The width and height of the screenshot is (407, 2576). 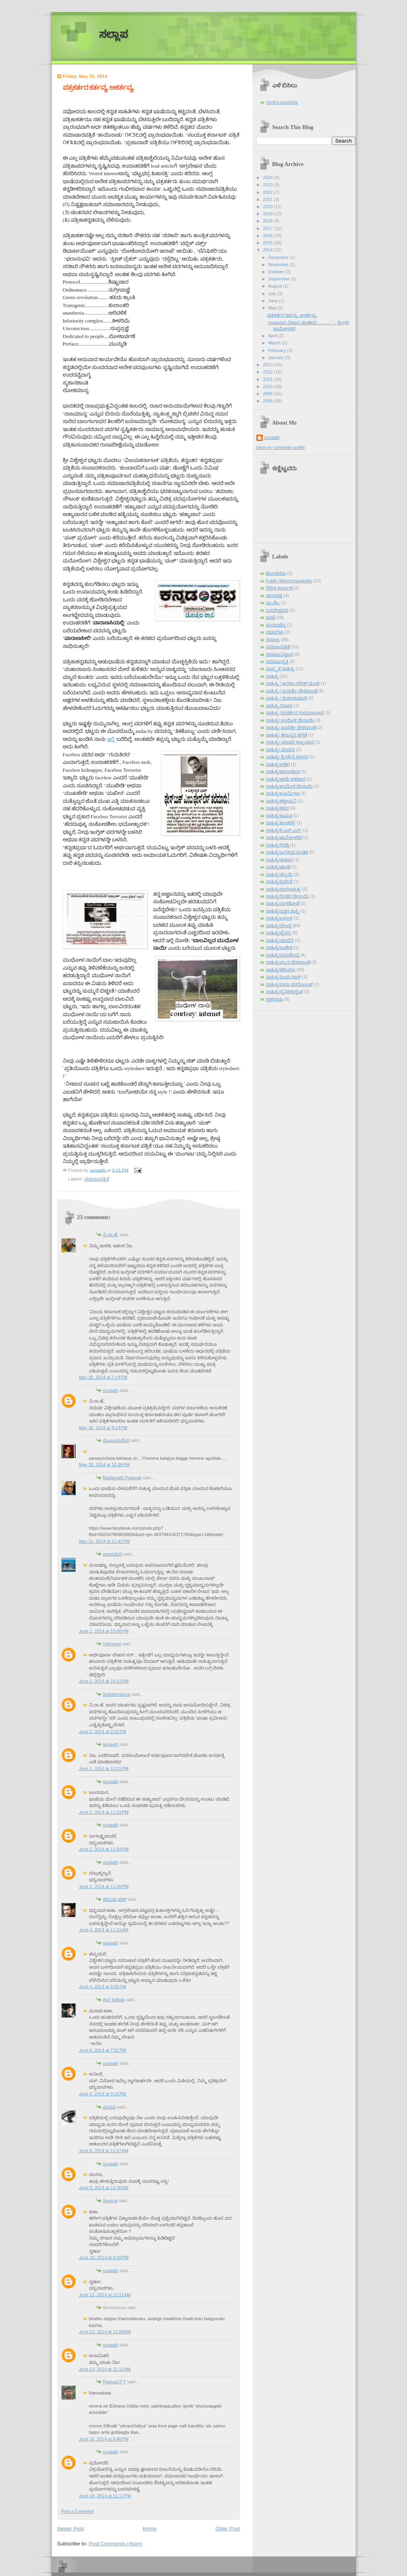 What do you see at coordinates (116, 1440) in the screenshot?
I see `ಮಂಜುಳಾದೇವಿ` at bounding box center [116, 1440].